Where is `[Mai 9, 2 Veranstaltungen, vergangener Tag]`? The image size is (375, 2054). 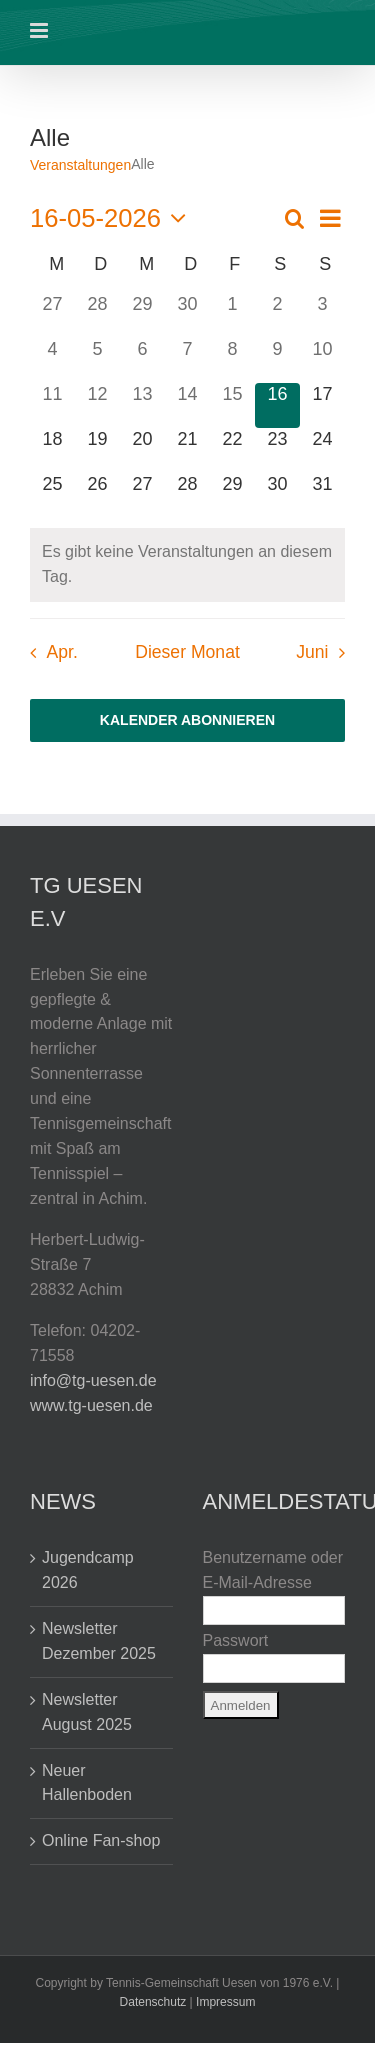
[Mai 9, 2 Veranstaltungen, vergangener Tag] is located at coordinates (277, 360).